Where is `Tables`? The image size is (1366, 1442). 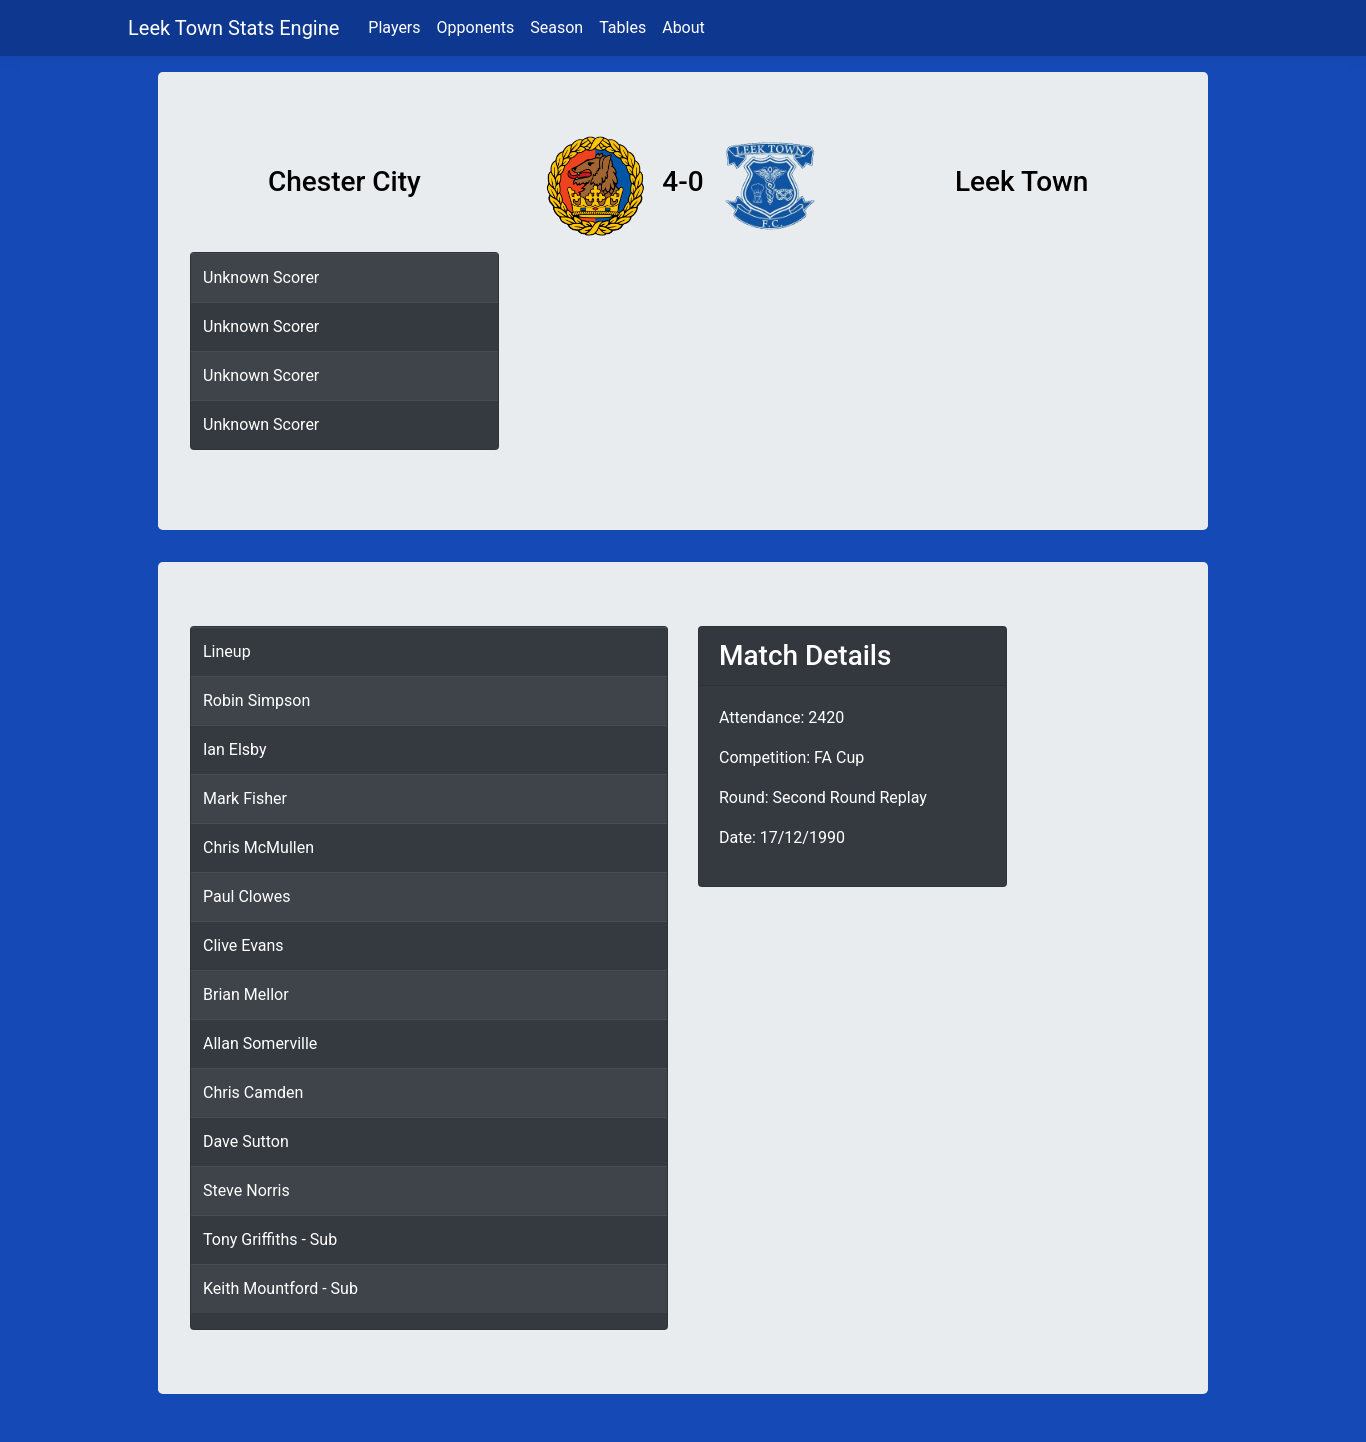
Tables is located at coordinates (622, 27).